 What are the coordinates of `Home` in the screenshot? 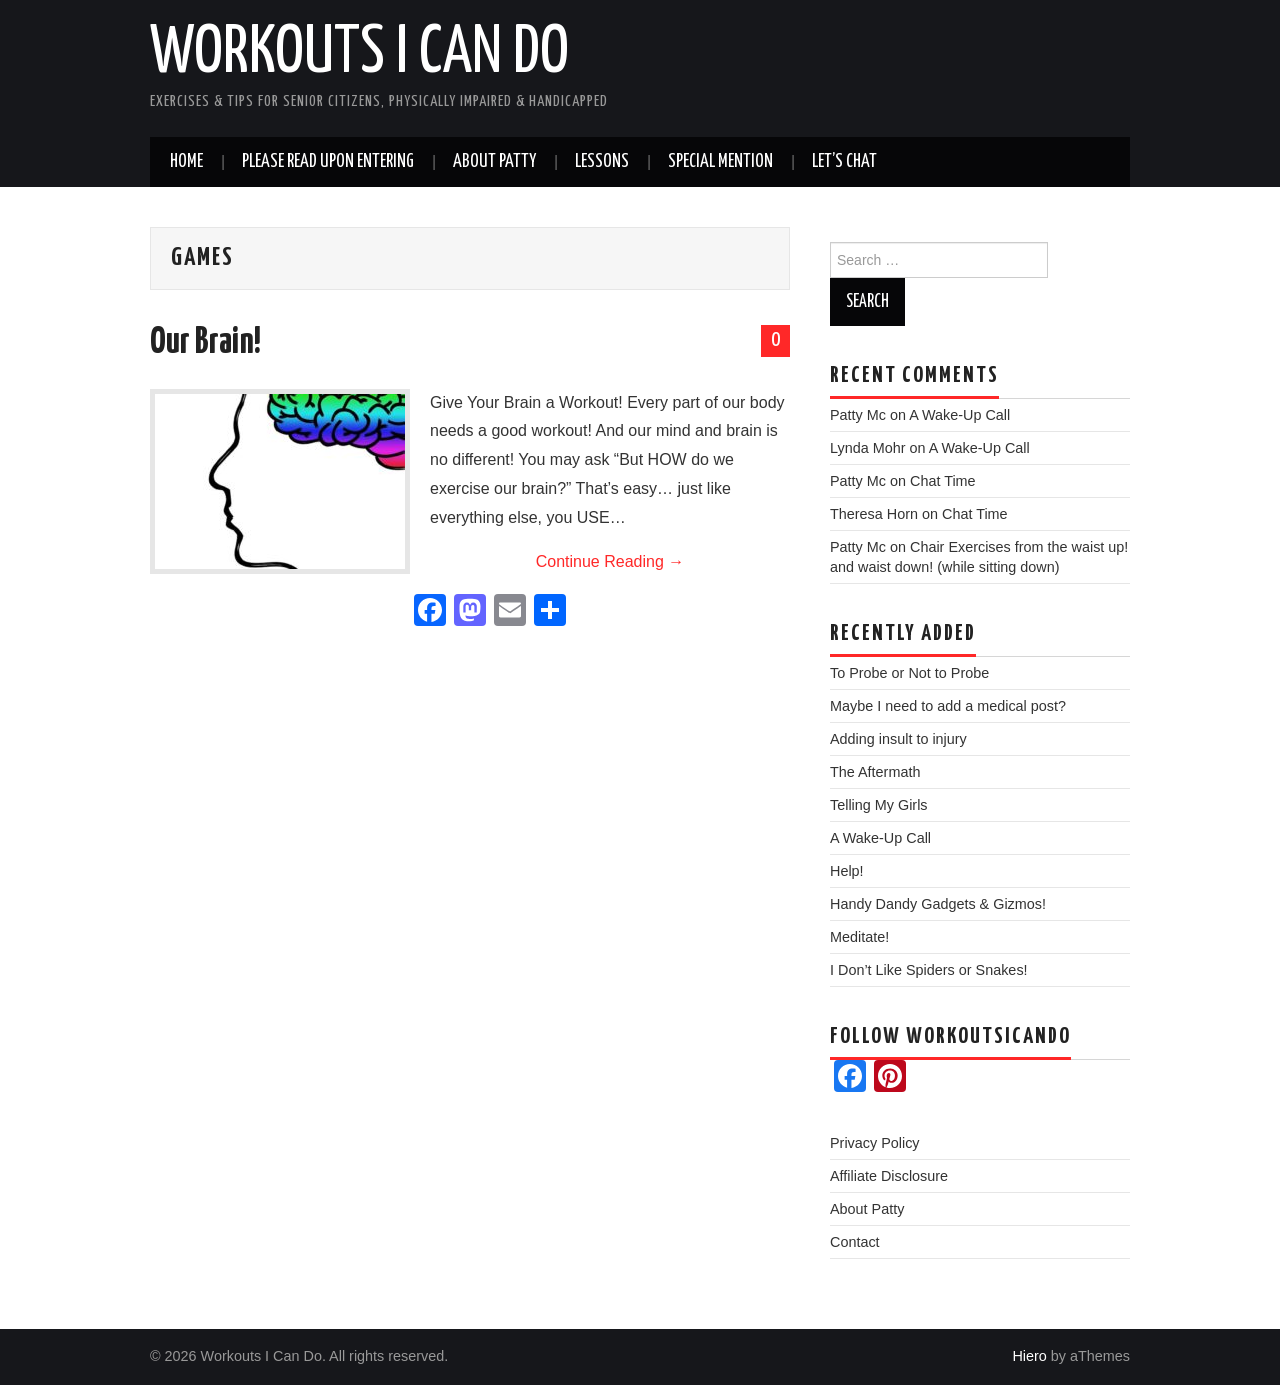 It's located at (186, 162).